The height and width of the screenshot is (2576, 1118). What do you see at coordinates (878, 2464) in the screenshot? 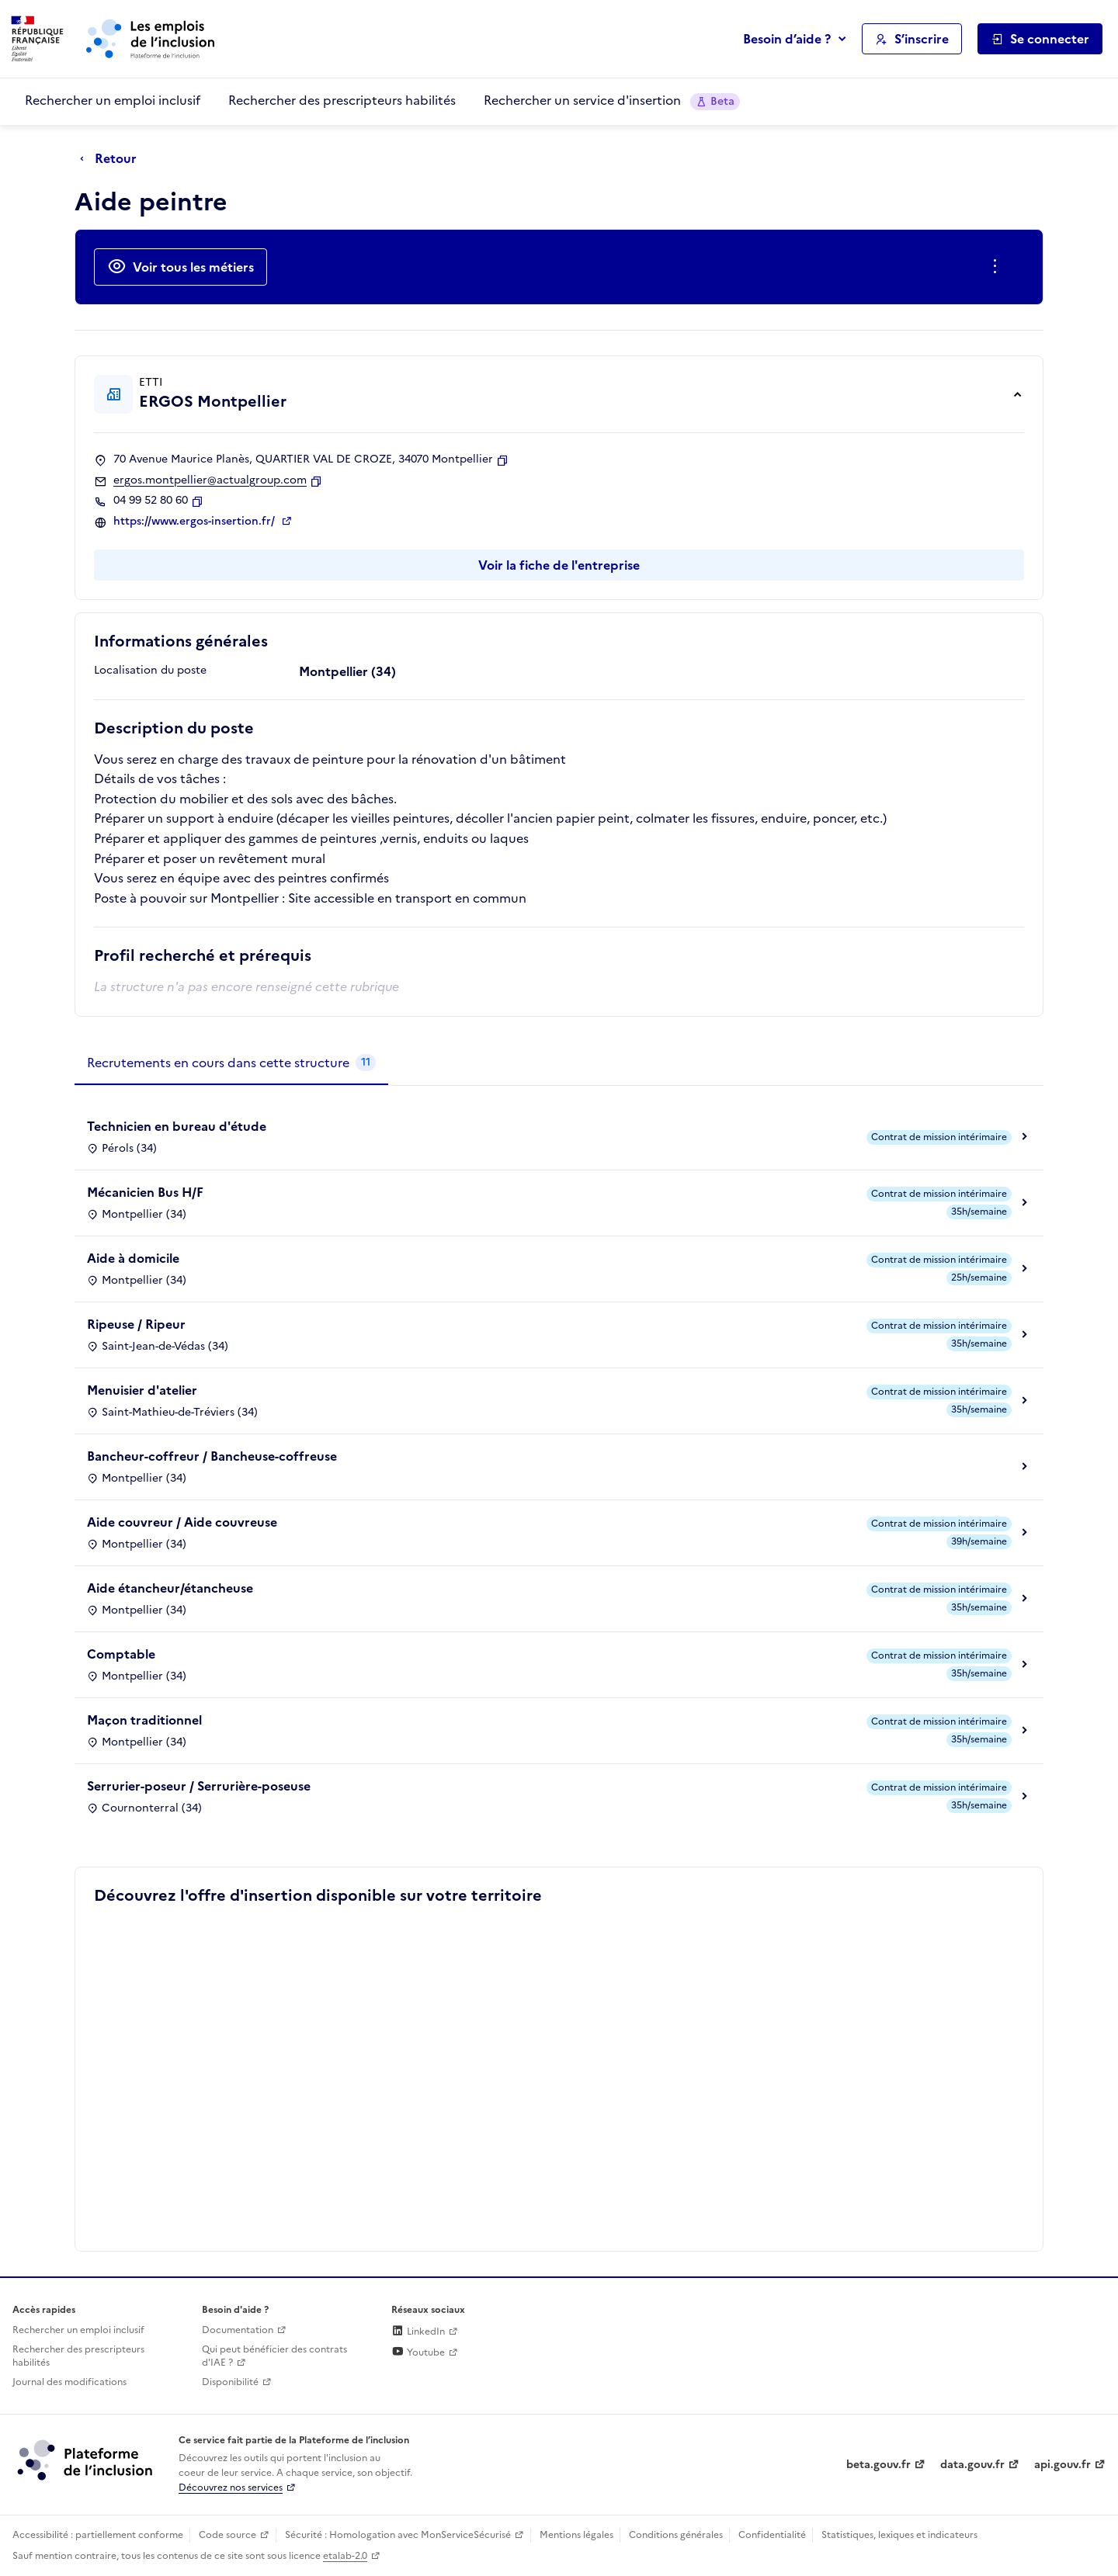
I see `beta.gouv.fr [Incubateur de services publics numériques — beta.gouv.fr (lien externe)]` at bounding box center [878, 2464].